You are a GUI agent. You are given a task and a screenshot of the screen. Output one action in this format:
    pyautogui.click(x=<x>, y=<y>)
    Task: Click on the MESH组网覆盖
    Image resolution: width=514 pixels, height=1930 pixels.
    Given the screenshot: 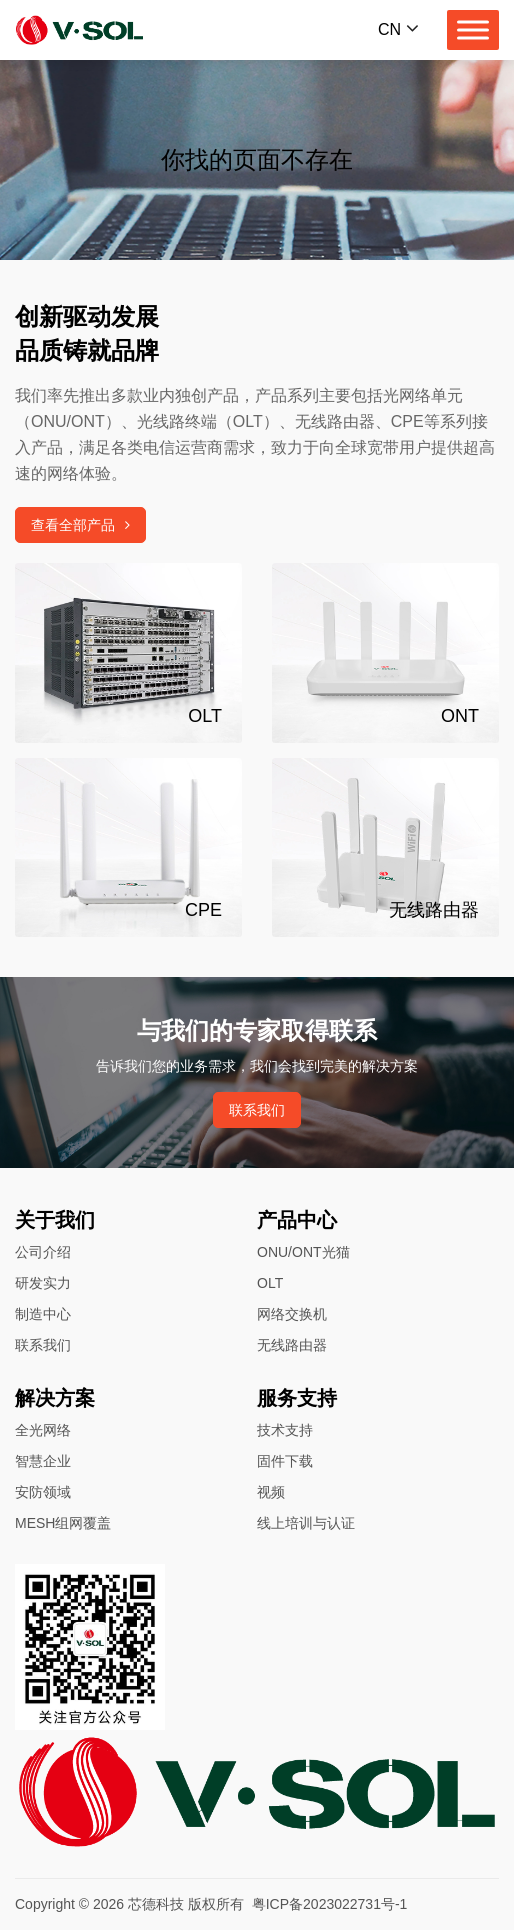 What is the action you would take?
    pyautogui.click(x=63, y=1523)
    